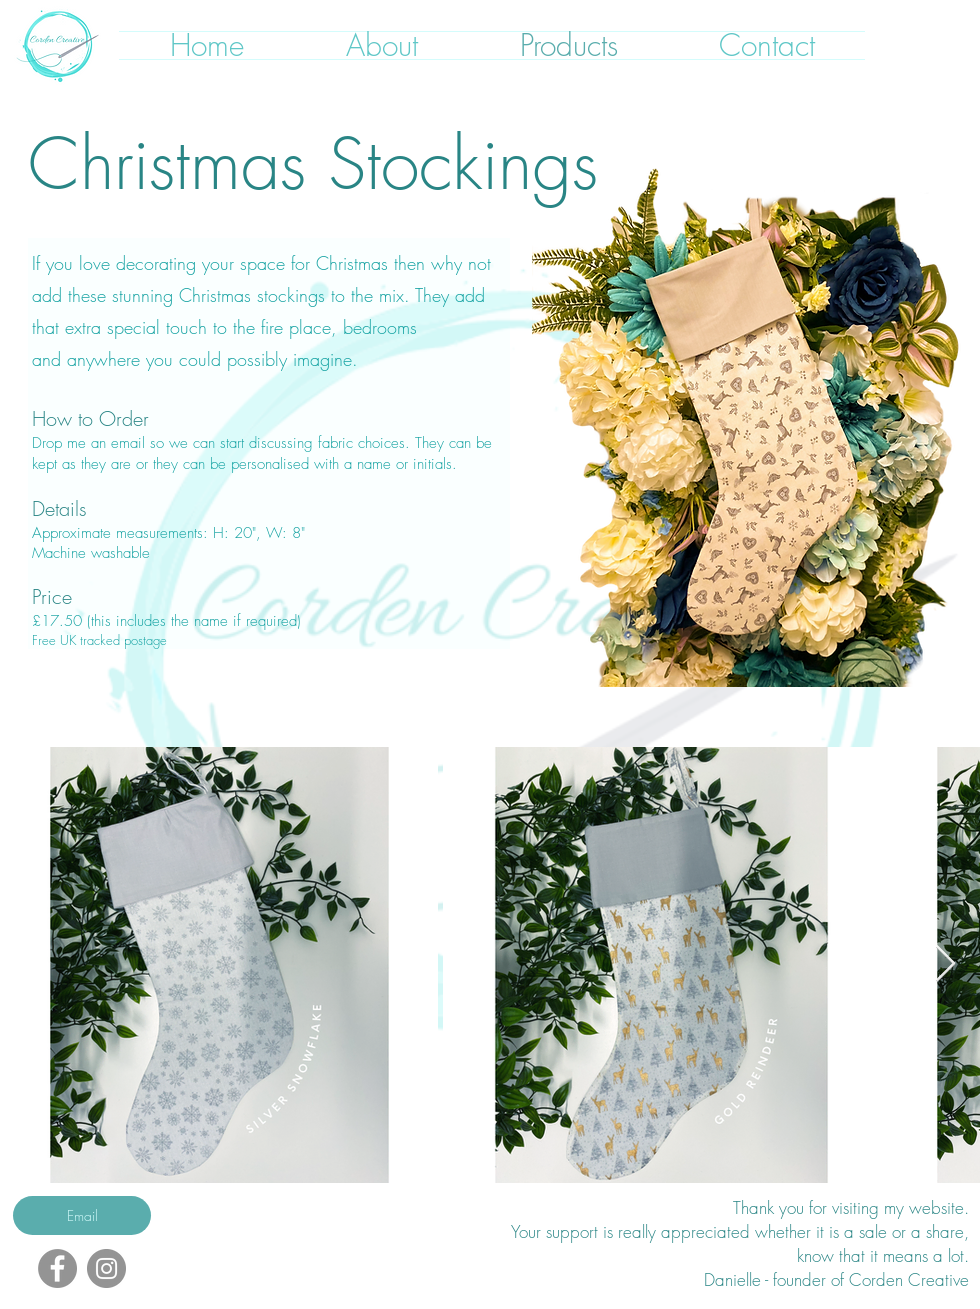 The height and width of the screenshot is (1309, 980). I want to click on [Facebook], so click(57, 1268).